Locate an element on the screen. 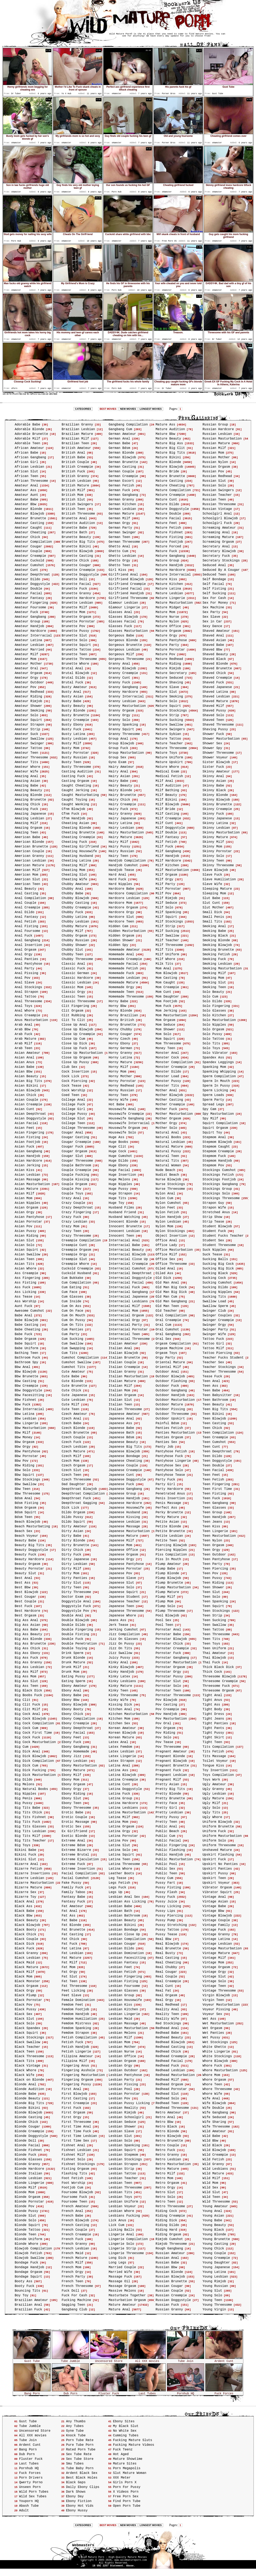 The height and width of the screenshot is (2576, 256). First Time Sex is located at coordinates (75, 2141).